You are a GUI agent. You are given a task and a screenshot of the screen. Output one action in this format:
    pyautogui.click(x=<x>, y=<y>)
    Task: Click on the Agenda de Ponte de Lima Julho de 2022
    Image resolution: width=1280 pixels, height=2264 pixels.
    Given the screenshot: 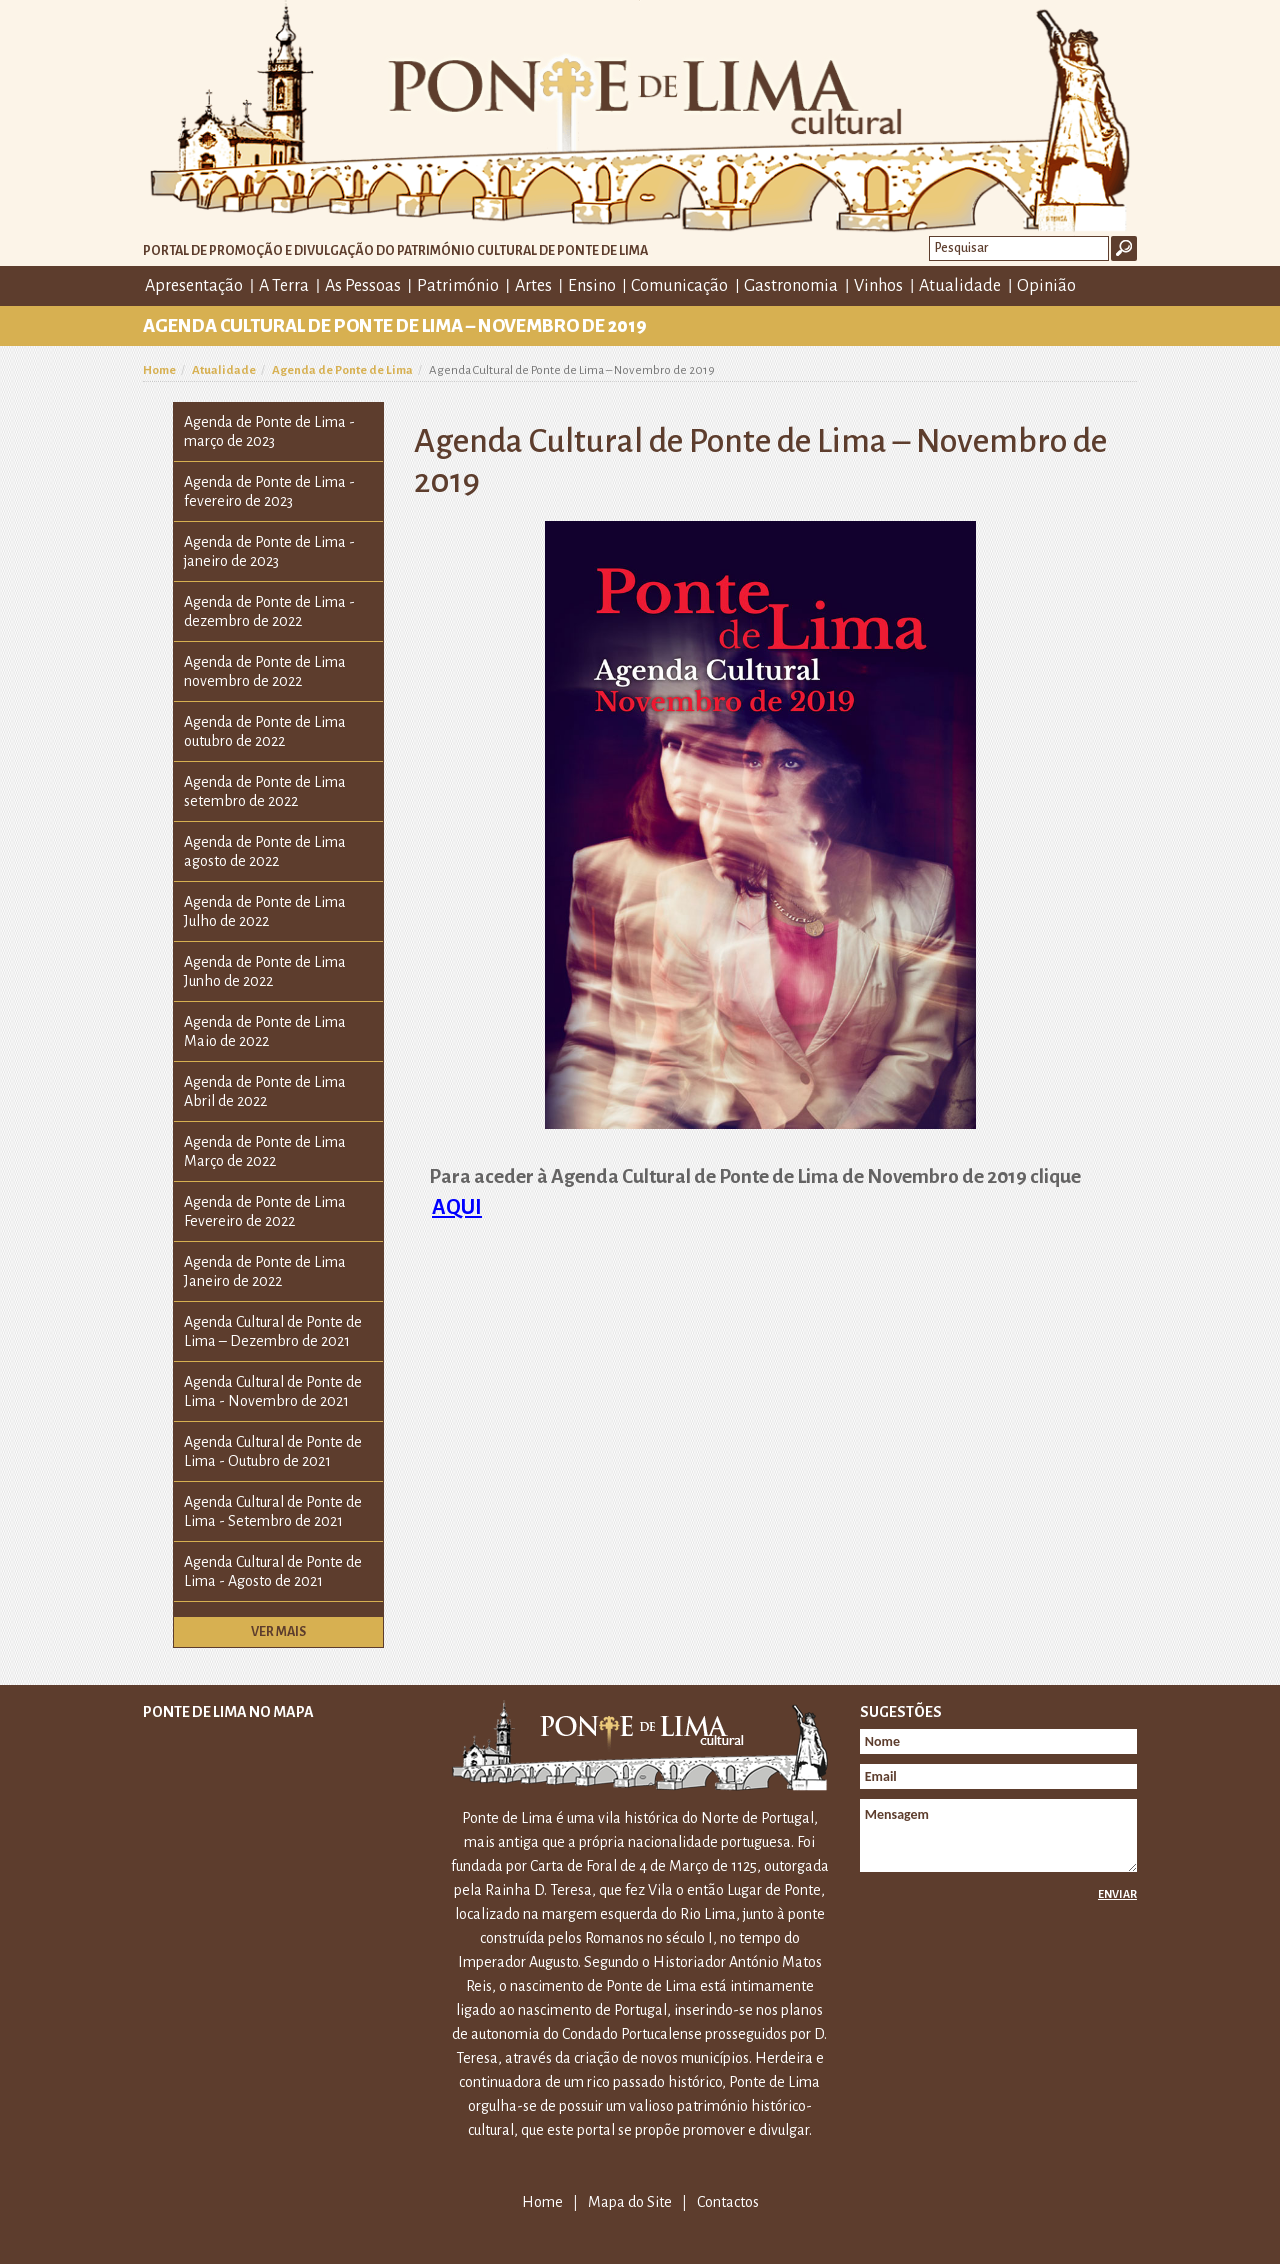 What is the action you would take?
    pyautogui.click(x=265, y=911)
    